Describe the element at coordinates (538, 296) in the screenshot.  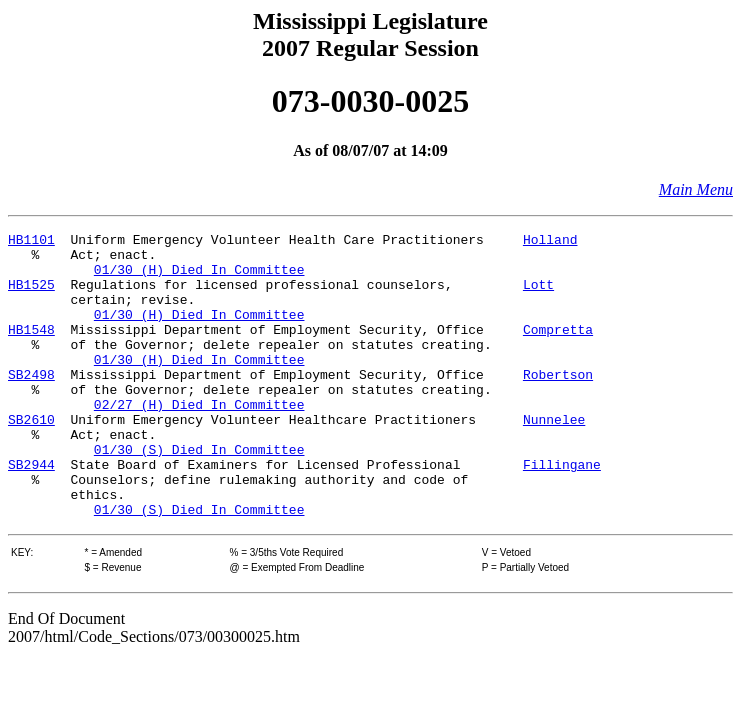
I see `Lott` at that location.